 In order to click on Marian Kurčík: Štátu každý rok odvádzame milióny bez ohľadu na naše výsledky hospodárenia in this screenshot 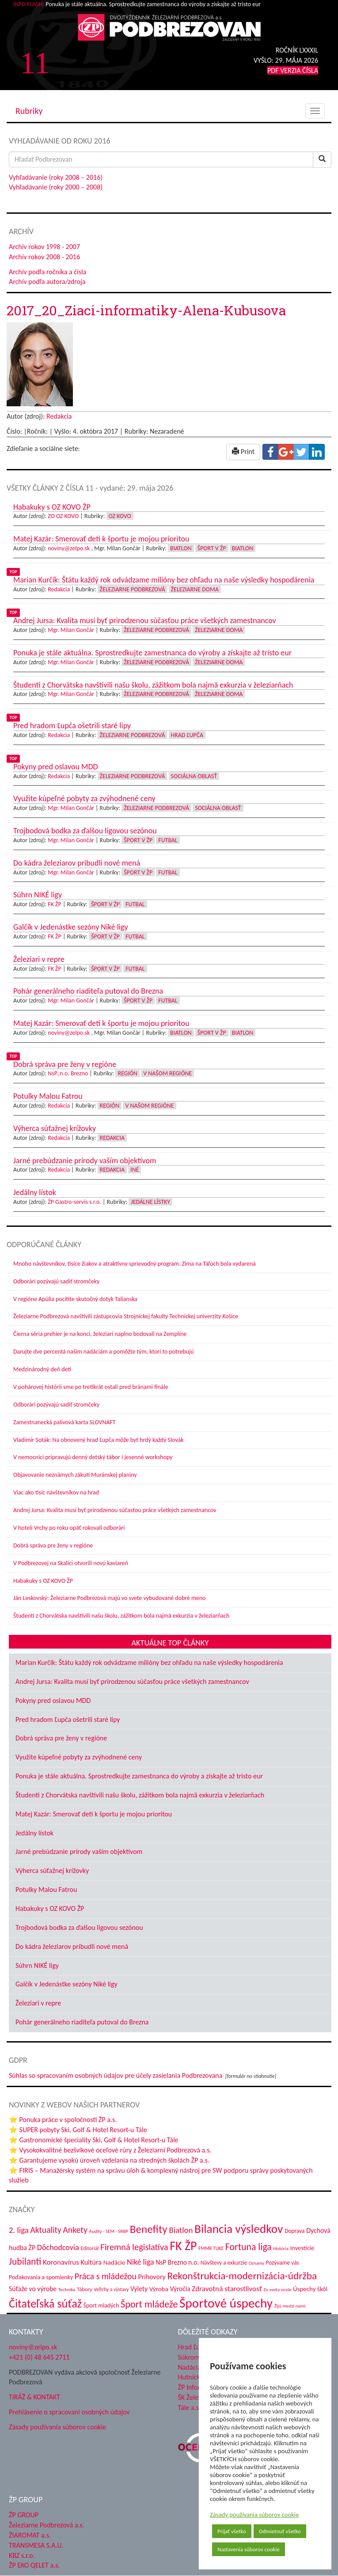, I will do `click(149, 1662)`.